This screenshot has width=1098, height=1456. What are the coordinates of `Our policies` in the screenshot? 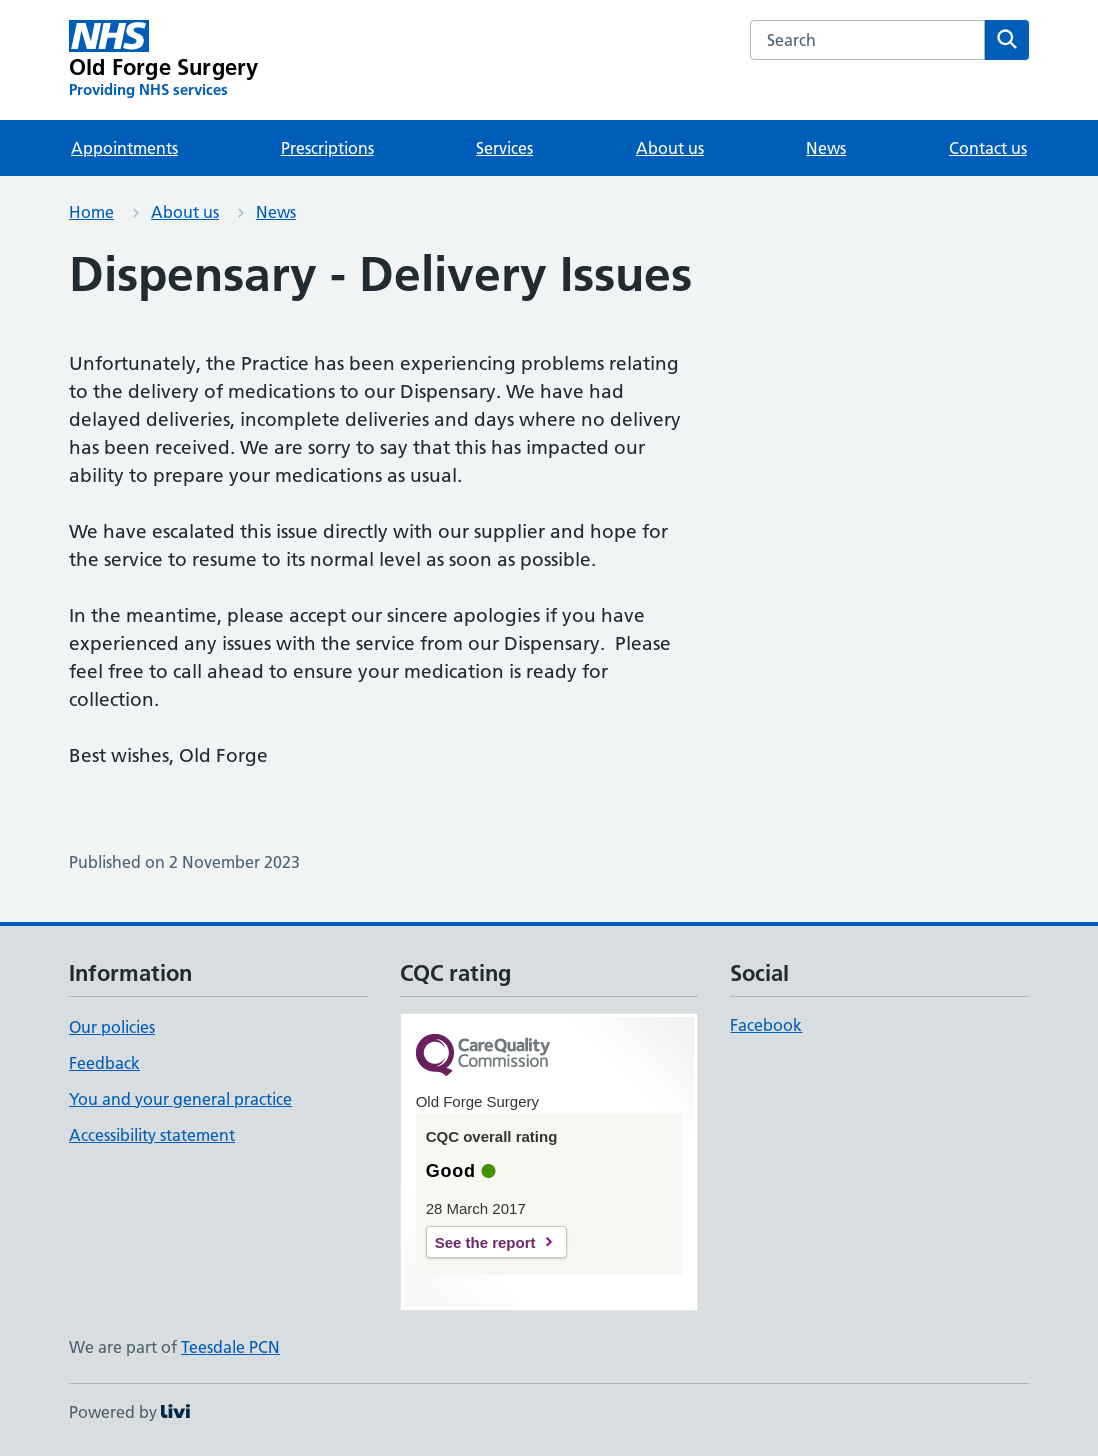 It's located at (112, 1027).